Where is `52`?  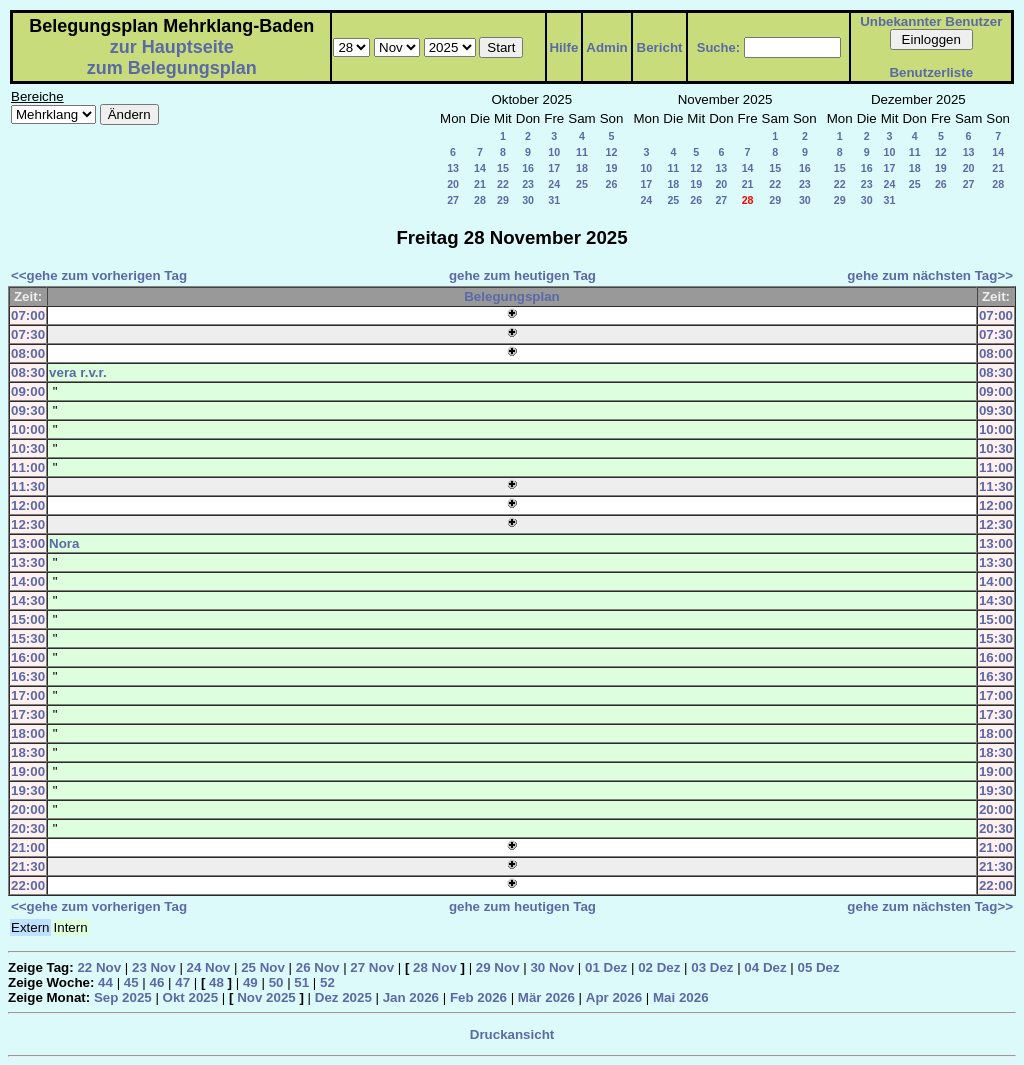 52 is located at coordinates (327, 982).